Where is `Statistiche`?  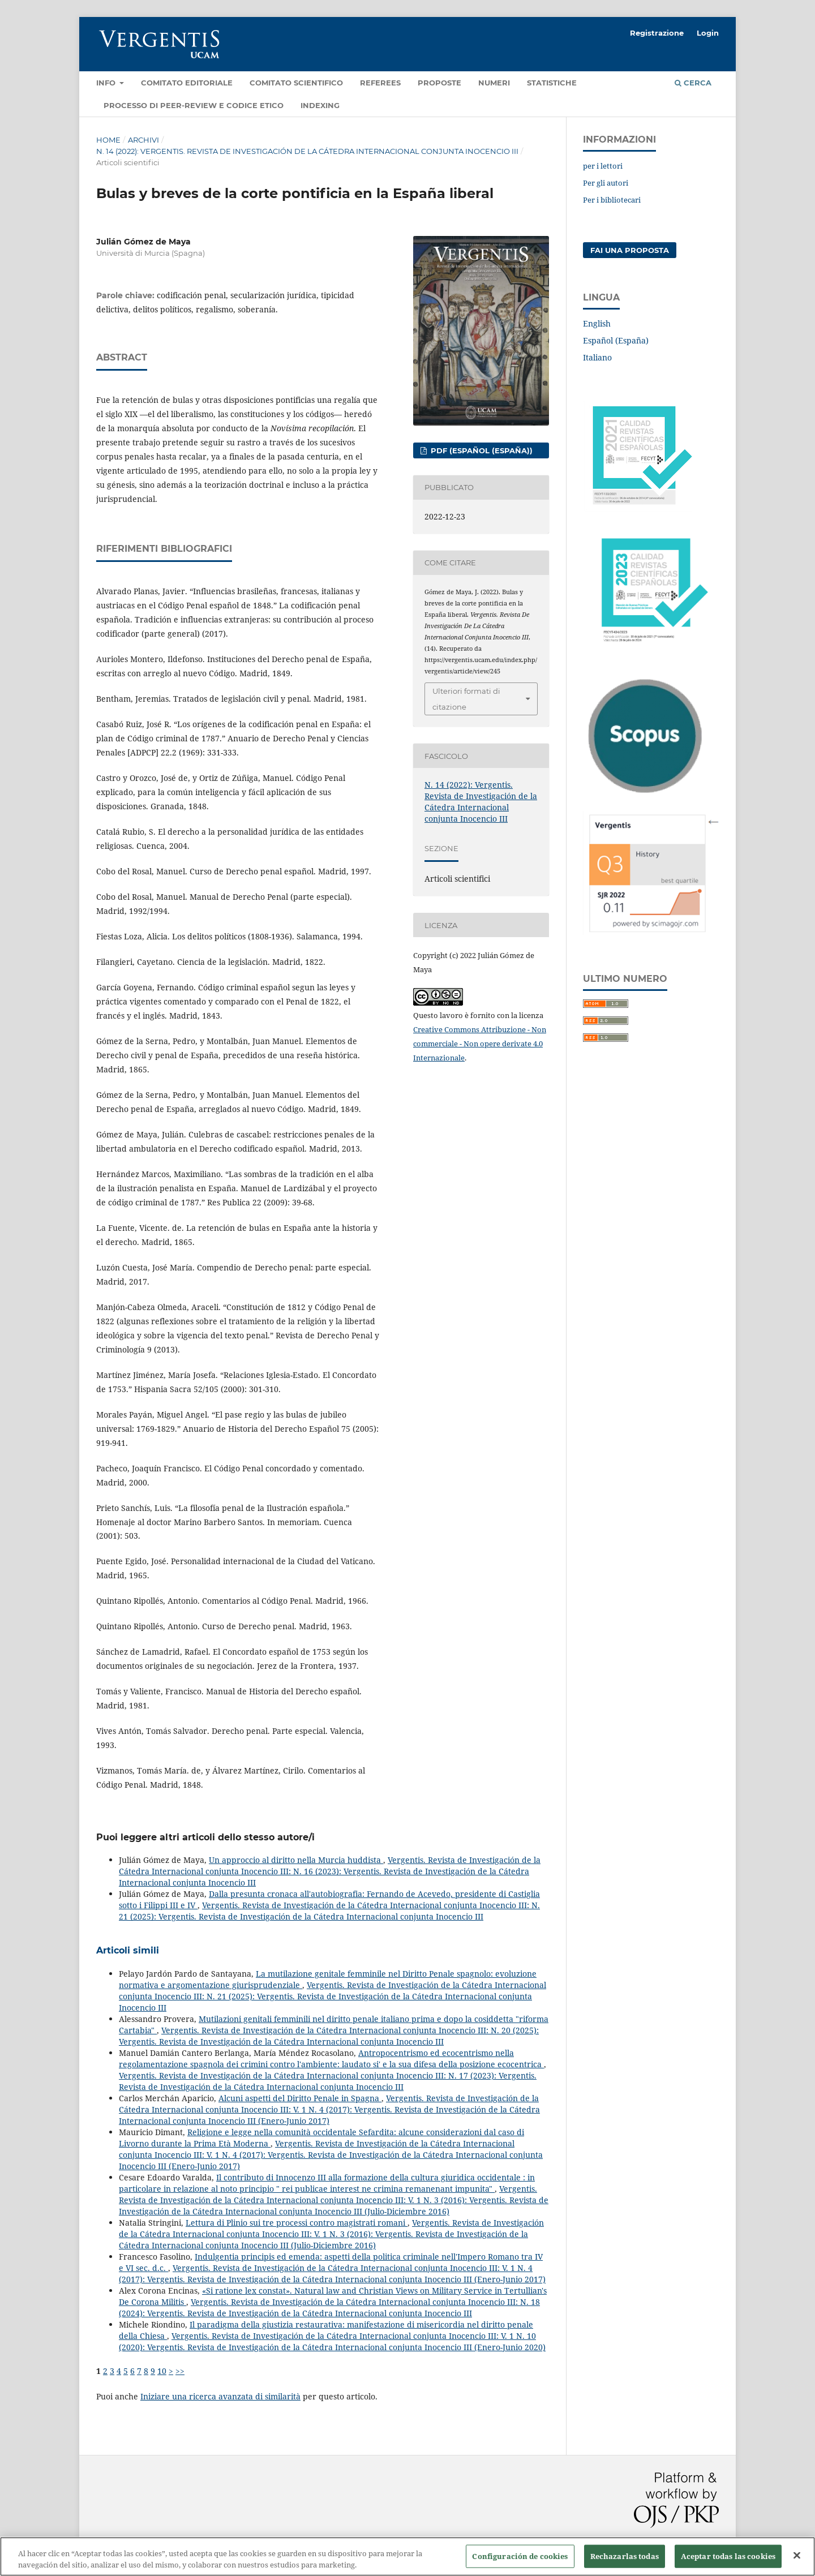 Statistiche is located at coordinates (552, 82).